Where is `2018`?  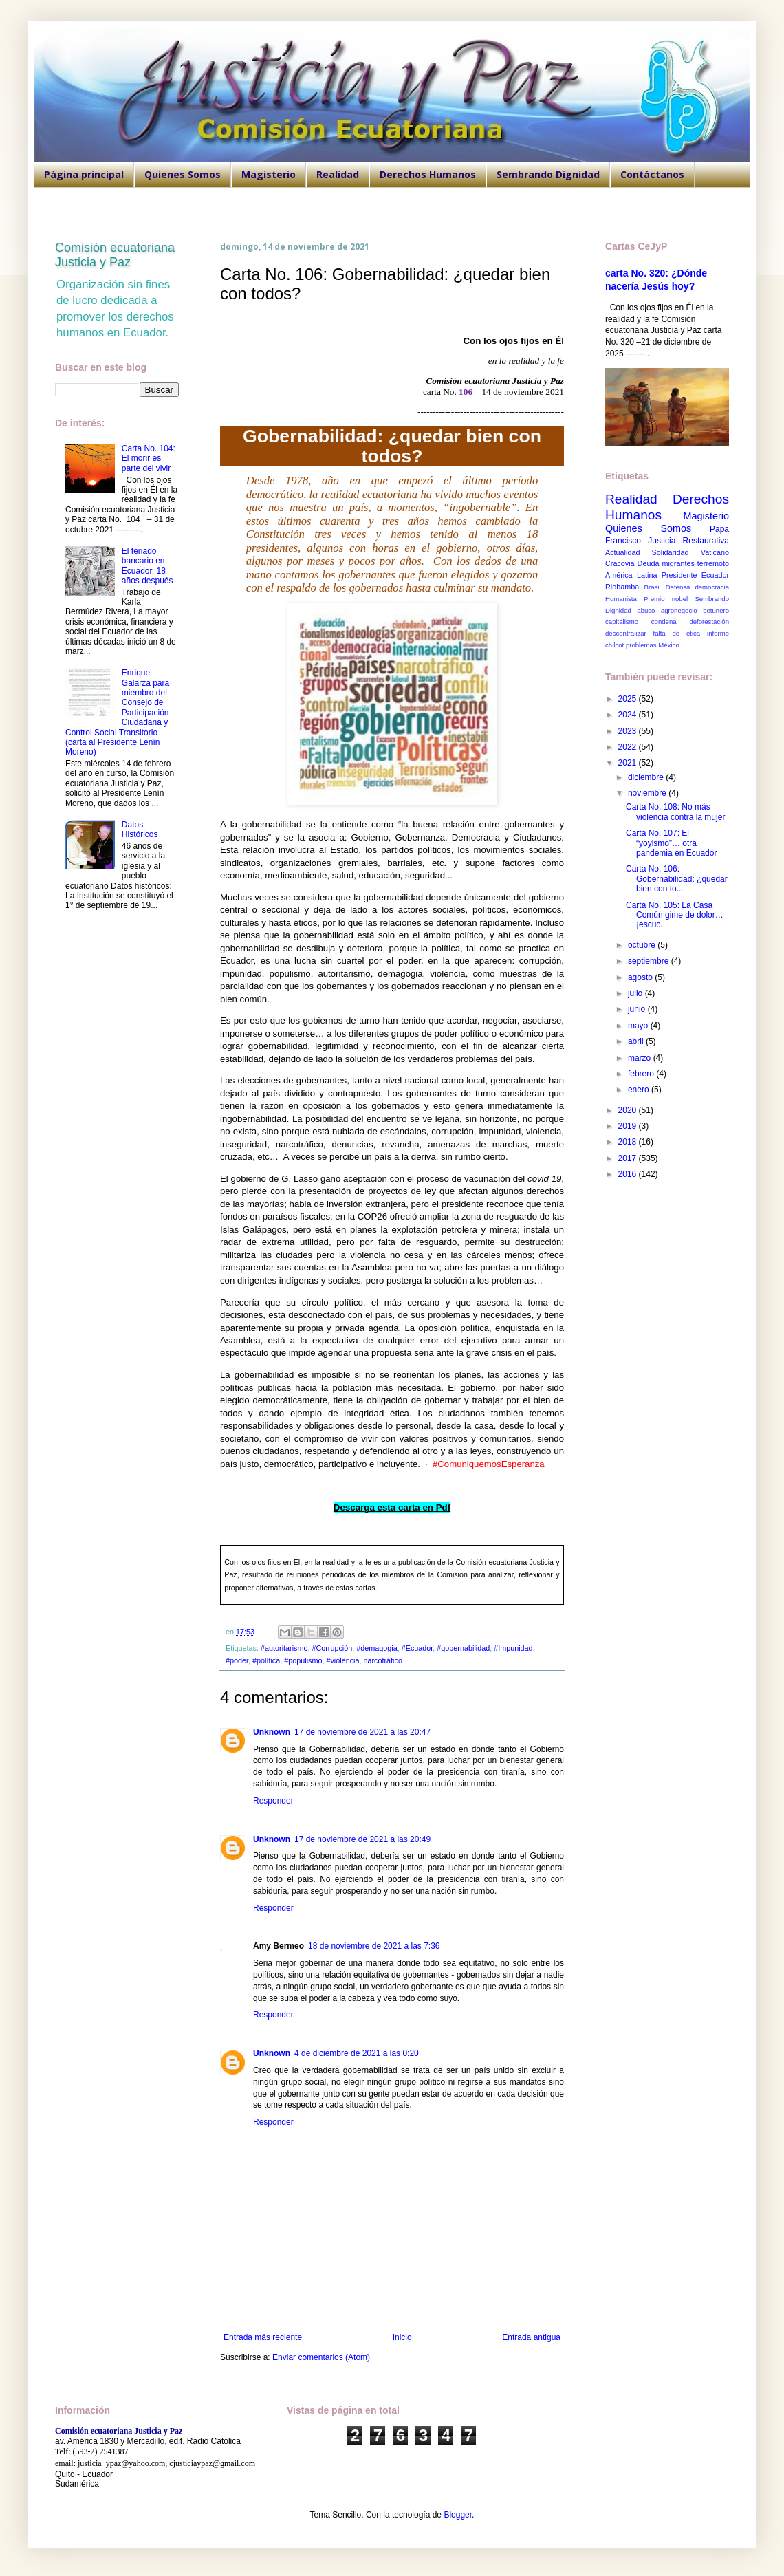 2018 is located at coordinates (628, 1142).